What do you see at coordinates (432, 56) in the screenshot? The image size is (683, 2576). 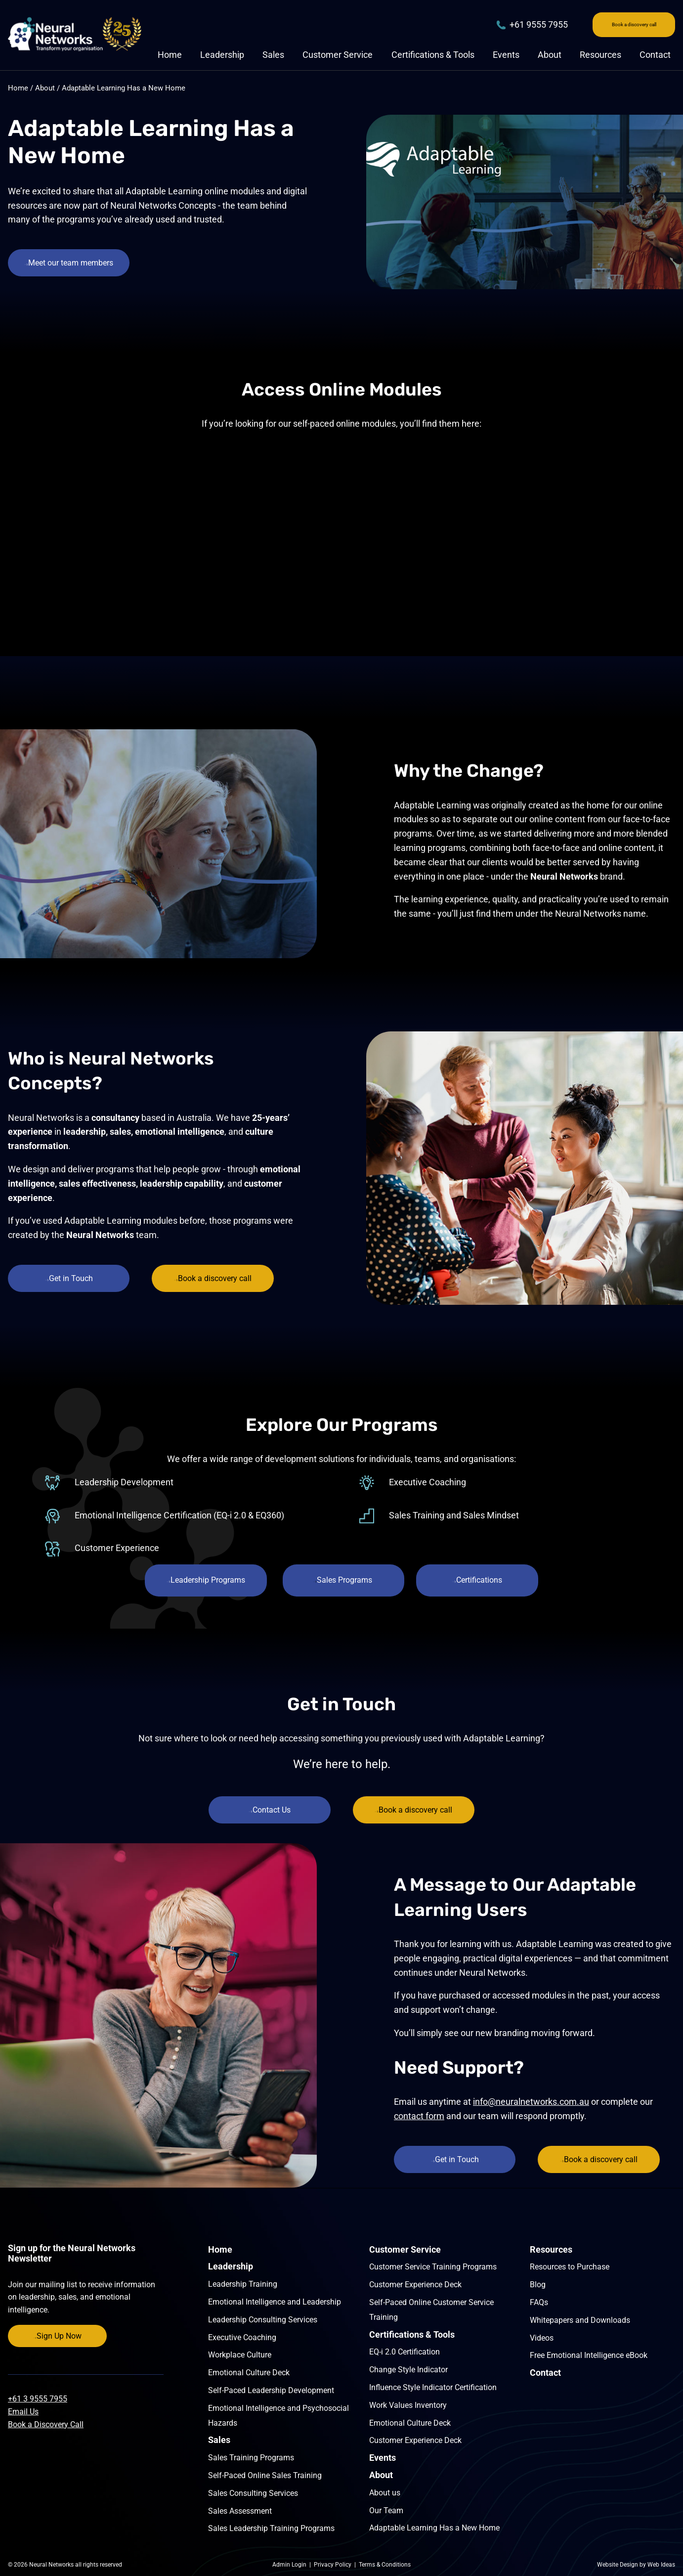 I see `Certifications & Tools` at bounding box center [432, 56].